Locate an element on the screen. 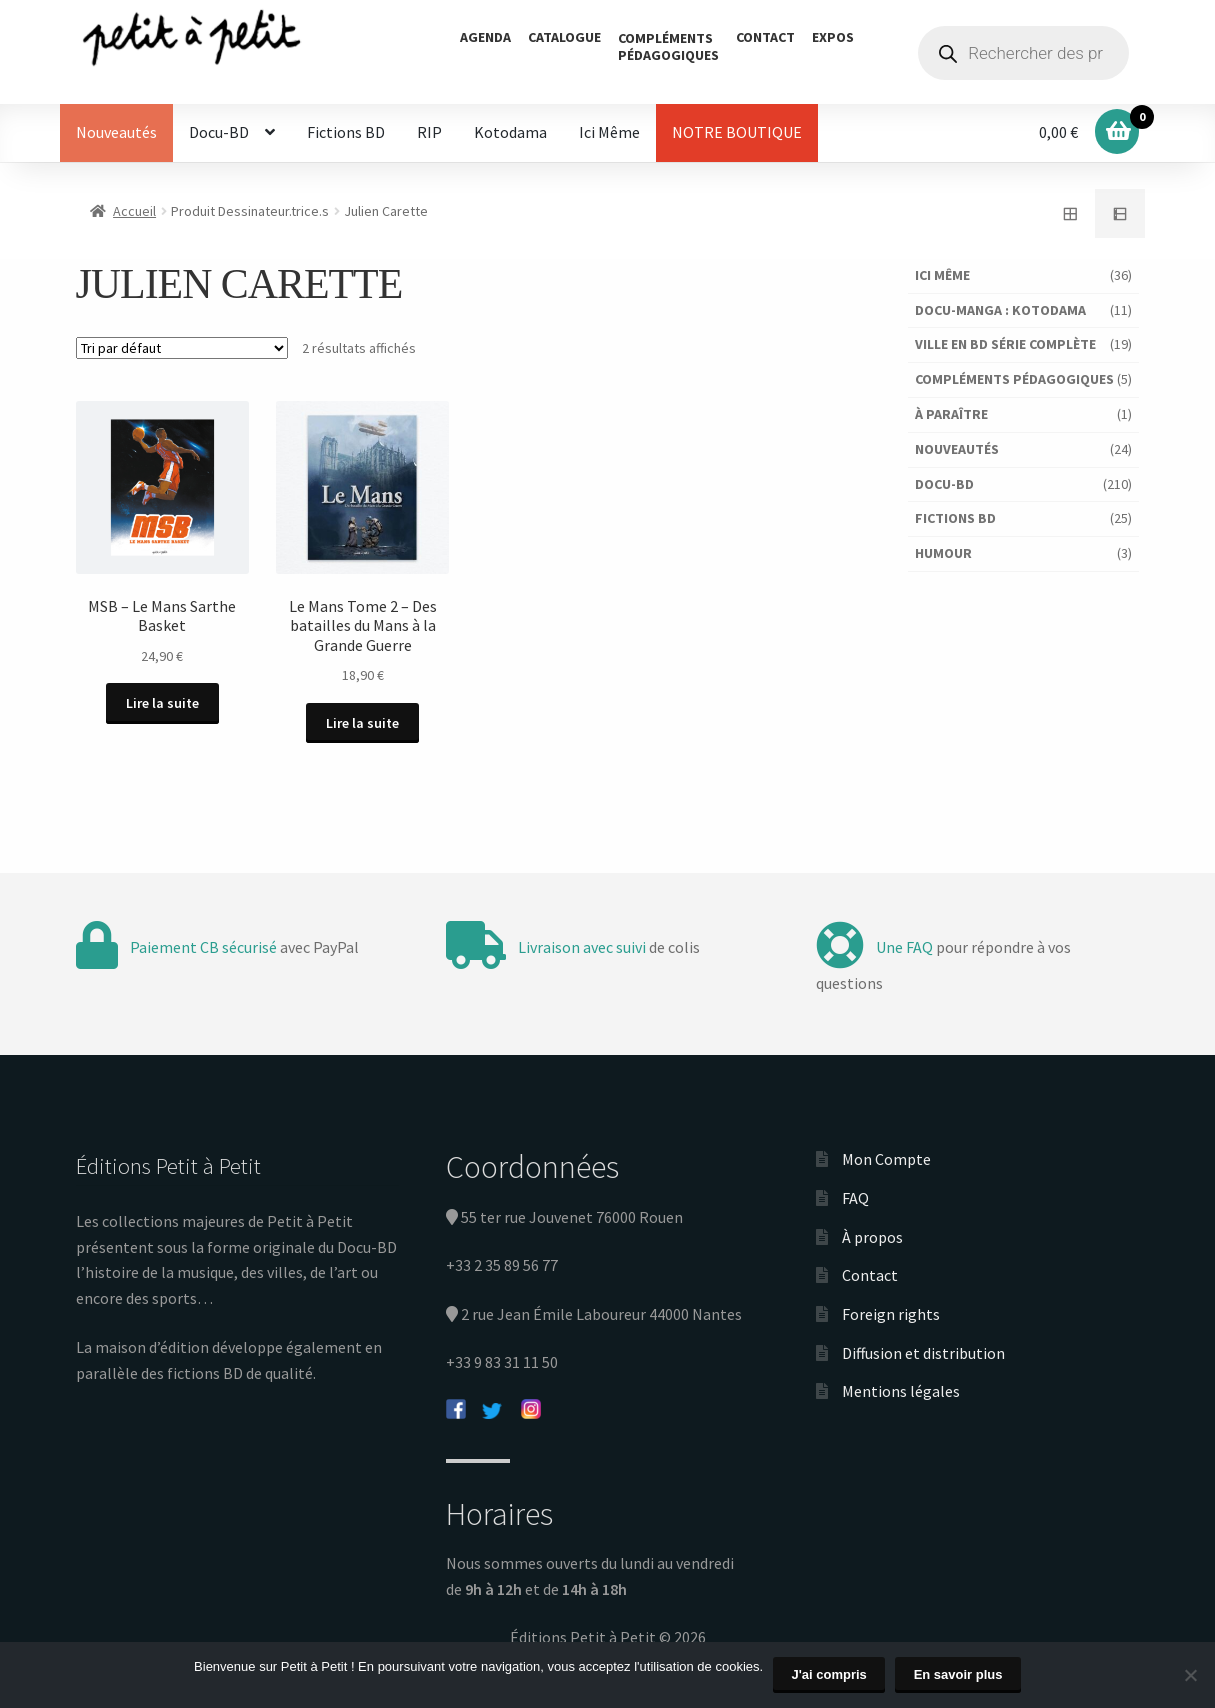 The height and width of the screenshot is (1708, 1215). Mentions légales is located at coordinates (901, 1389).